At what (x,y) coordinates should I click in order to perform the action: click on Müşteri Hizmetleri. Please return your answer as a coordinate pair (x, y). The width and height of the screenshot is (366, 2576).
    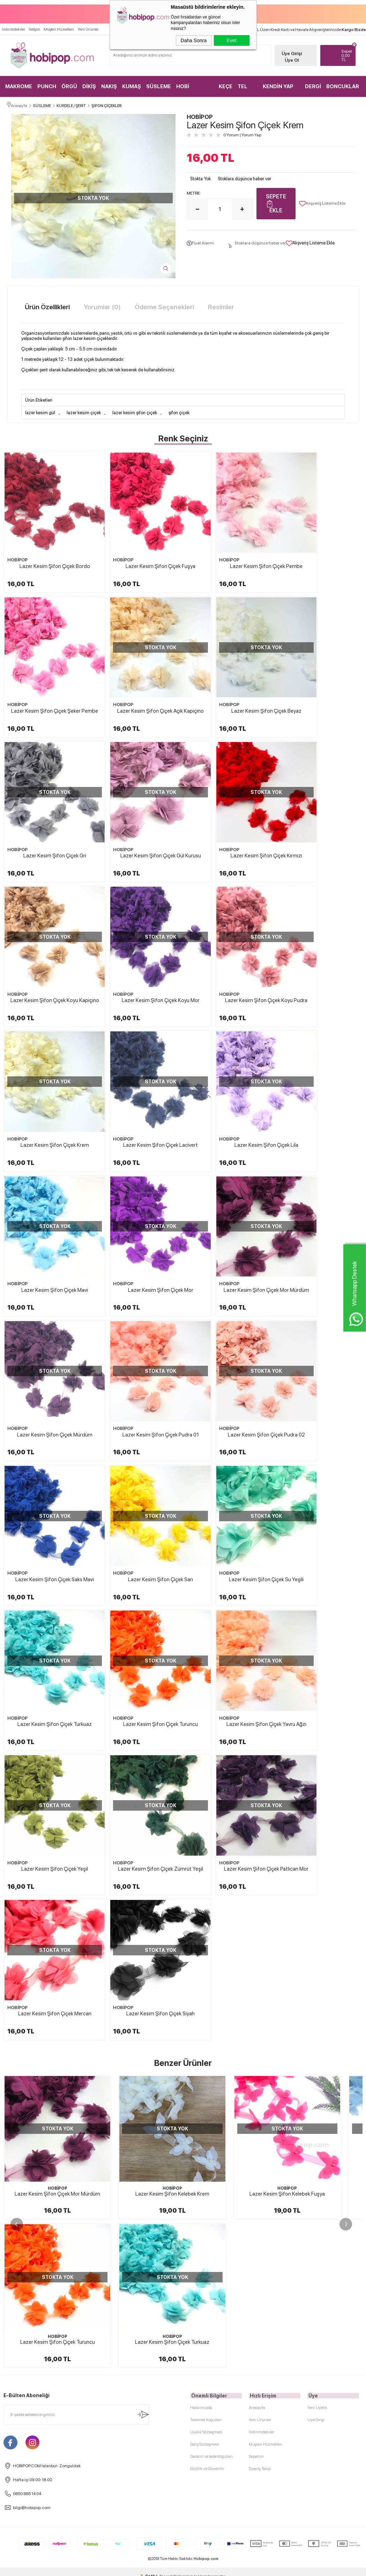
    Looking at the image, I should click on (59, 27).